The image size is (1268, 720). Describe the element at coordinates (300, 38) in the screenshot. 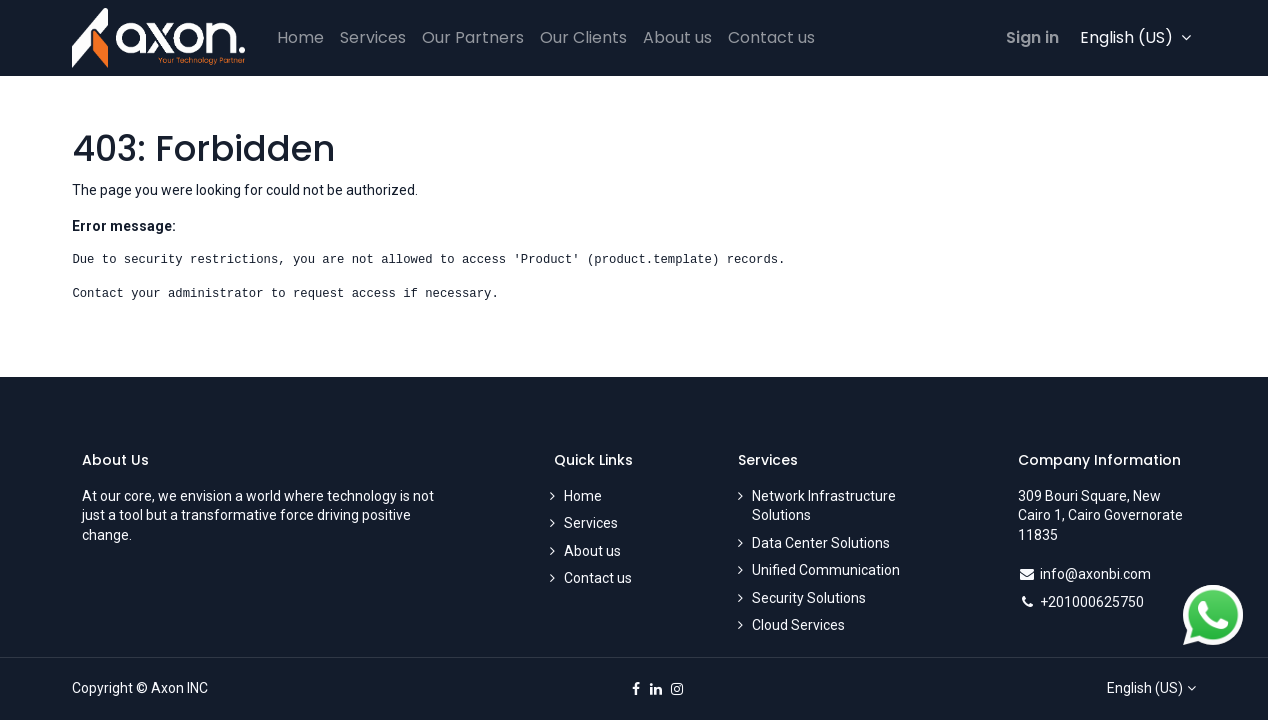

I see `[menuitem]` at that location.